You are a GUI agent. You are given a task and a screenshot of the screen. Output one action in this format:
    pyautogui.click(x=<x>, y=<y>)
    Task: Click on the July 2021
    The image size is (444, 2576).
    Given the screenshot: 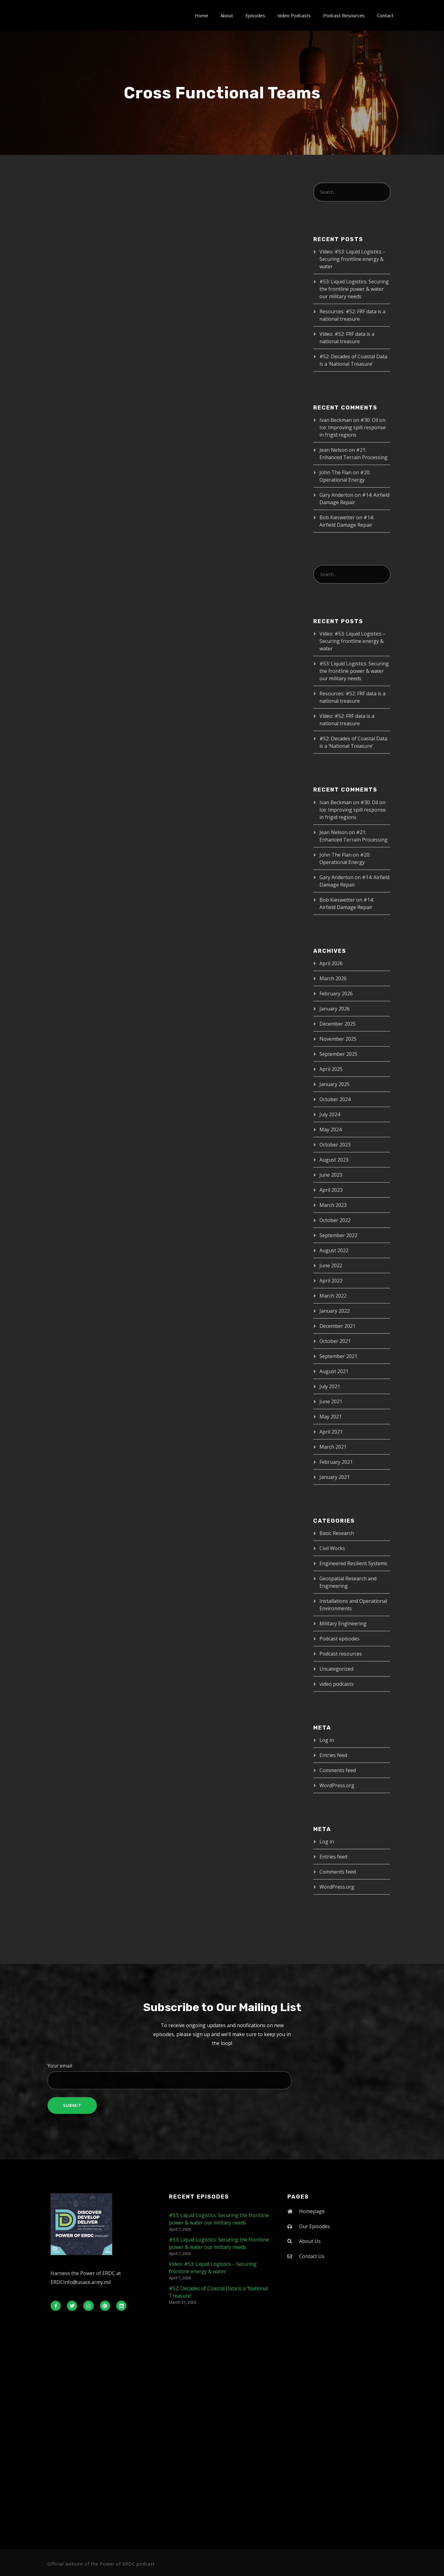 What is the action you would take?
    pyautogui.click(x=329, y=1386)
    